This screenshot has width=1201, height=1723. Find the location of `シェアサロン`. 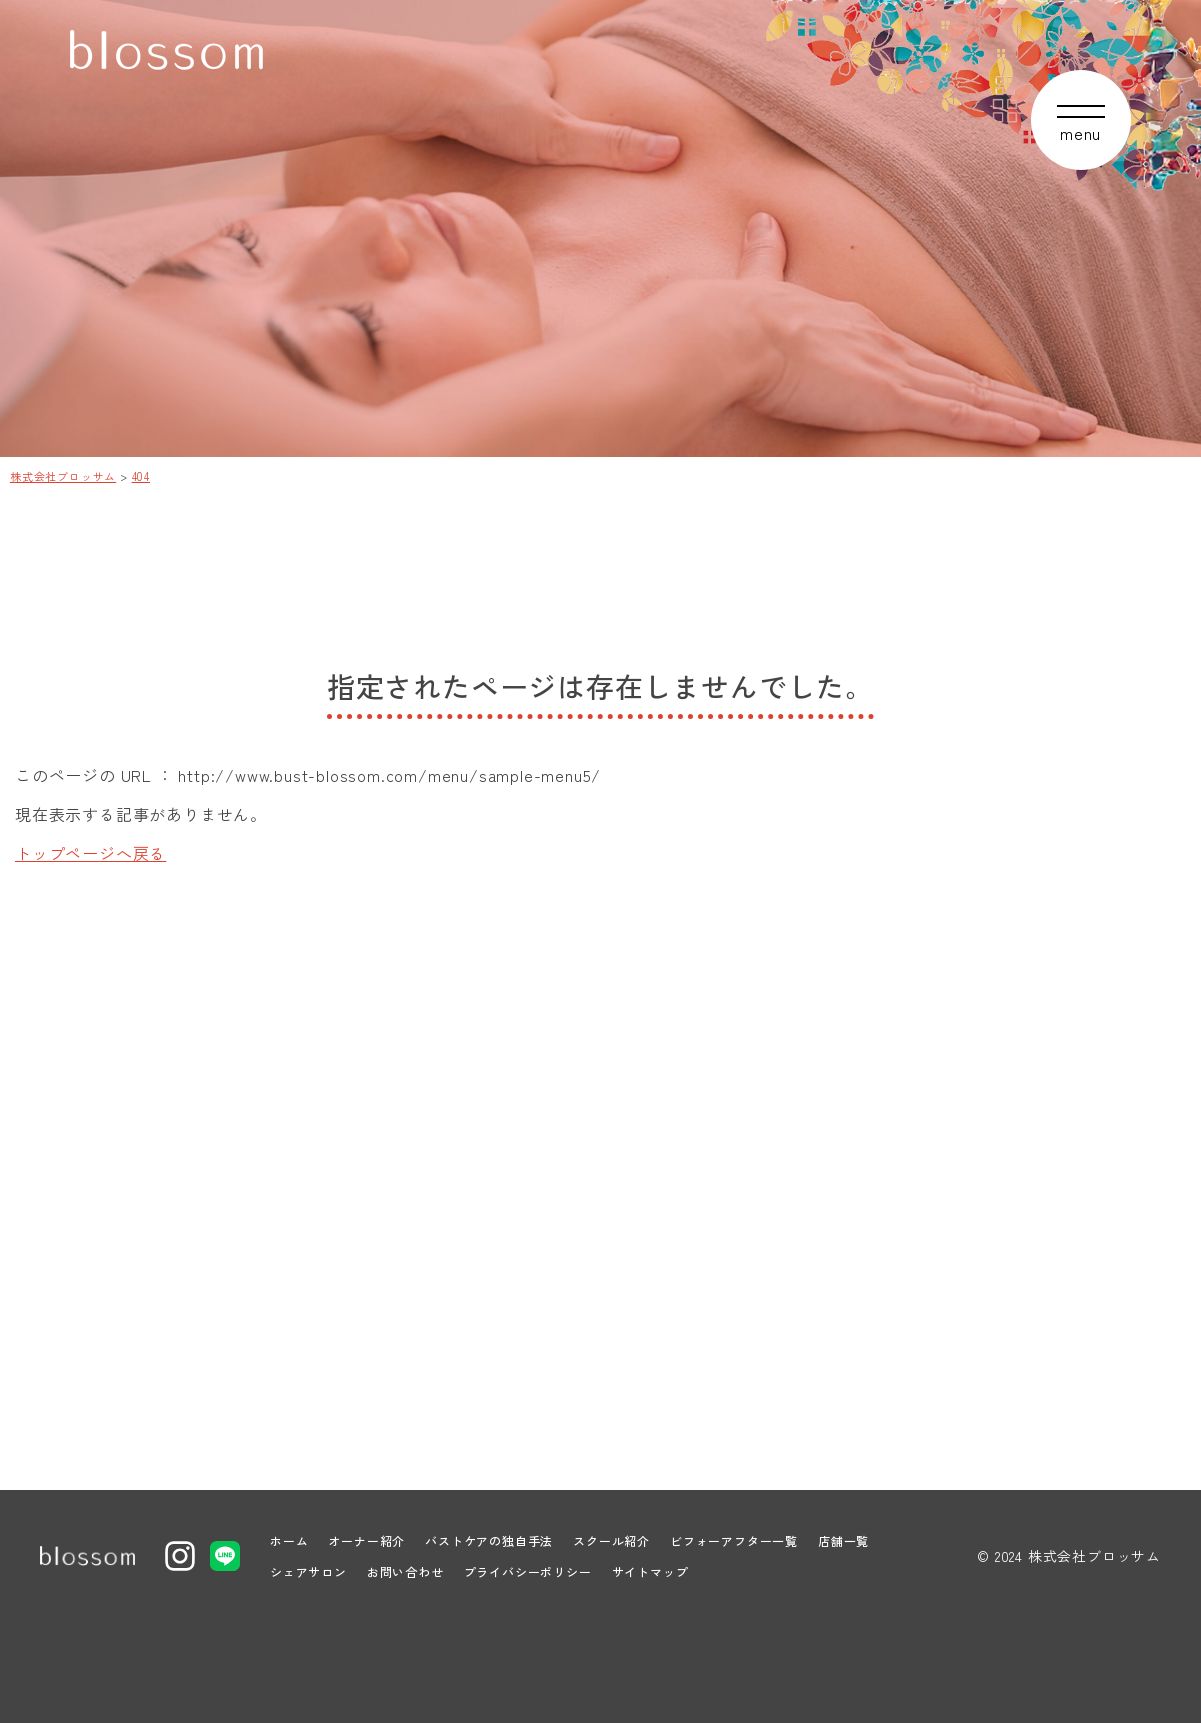

シェアサロン is located at coordinates (308, 1571).